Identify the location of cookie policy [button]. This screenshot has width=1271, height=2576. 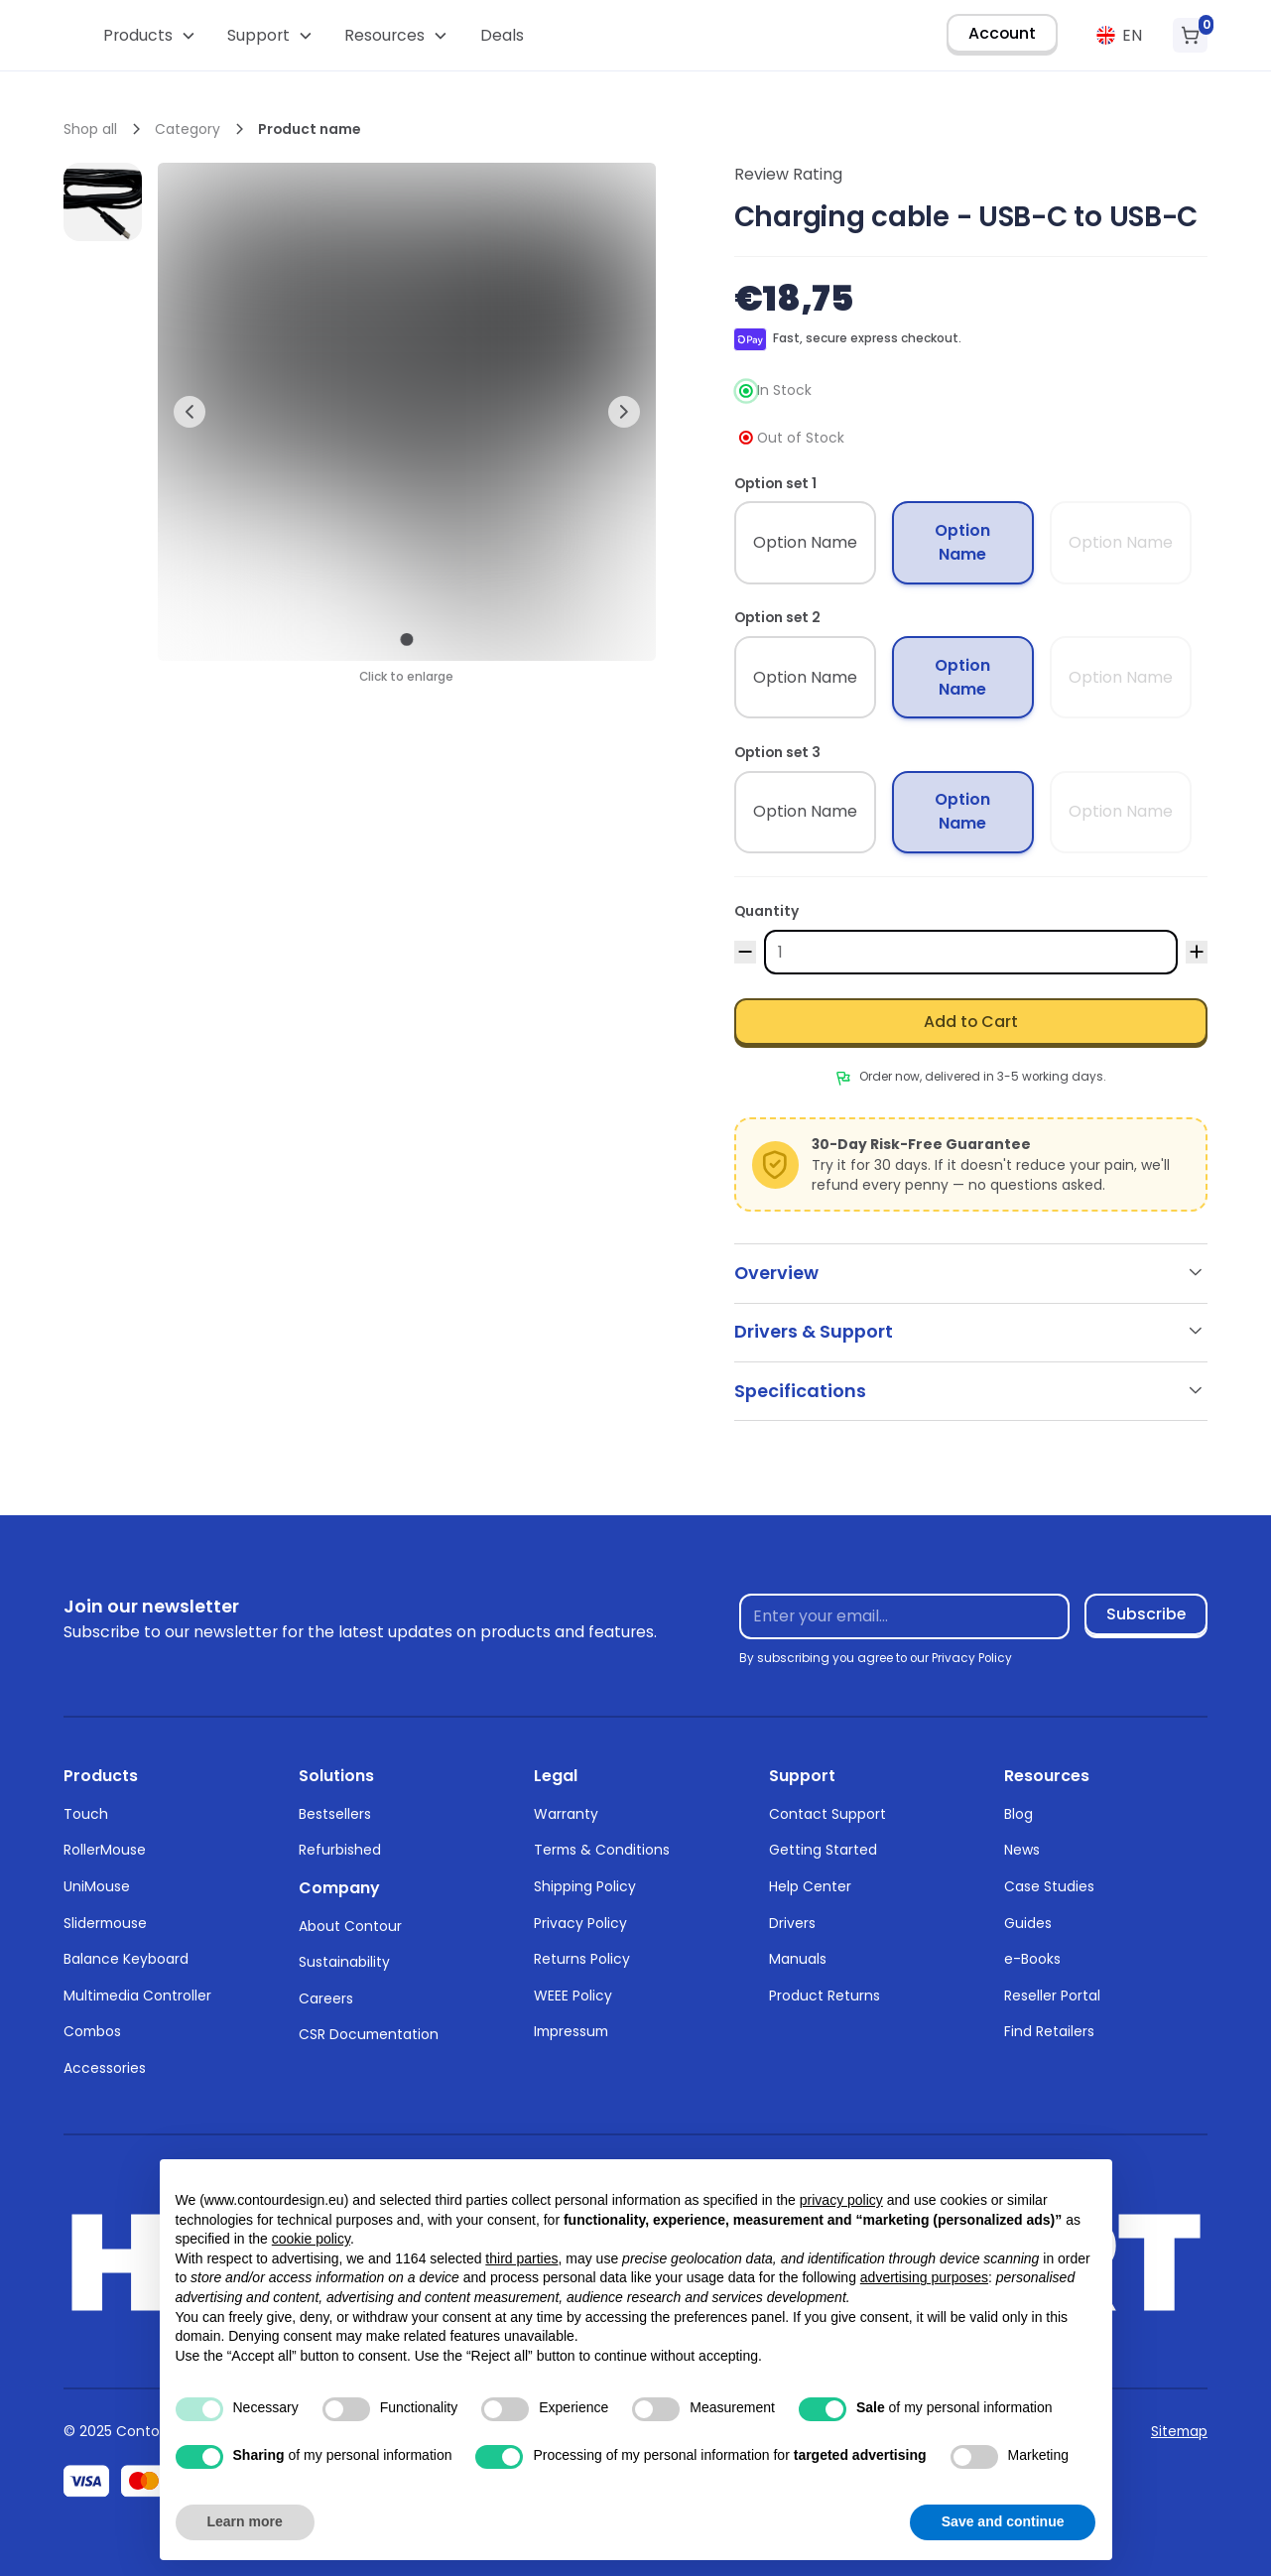
(311, 2239).